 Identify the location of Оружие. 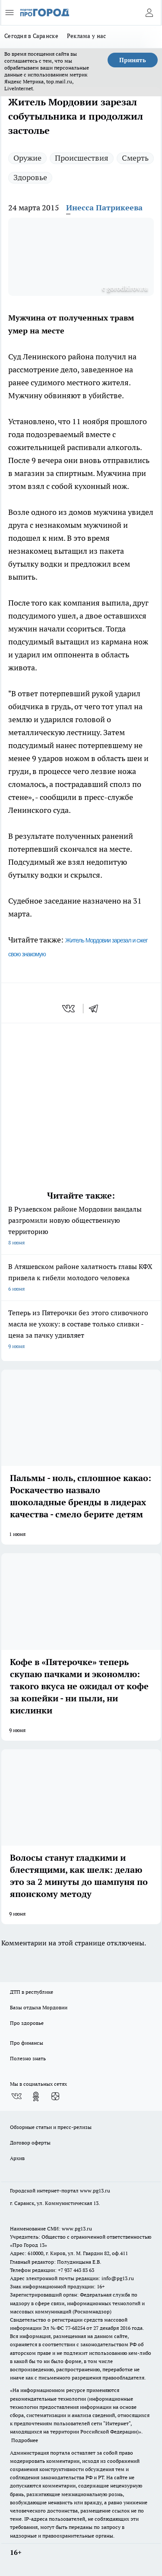
(27, 158).